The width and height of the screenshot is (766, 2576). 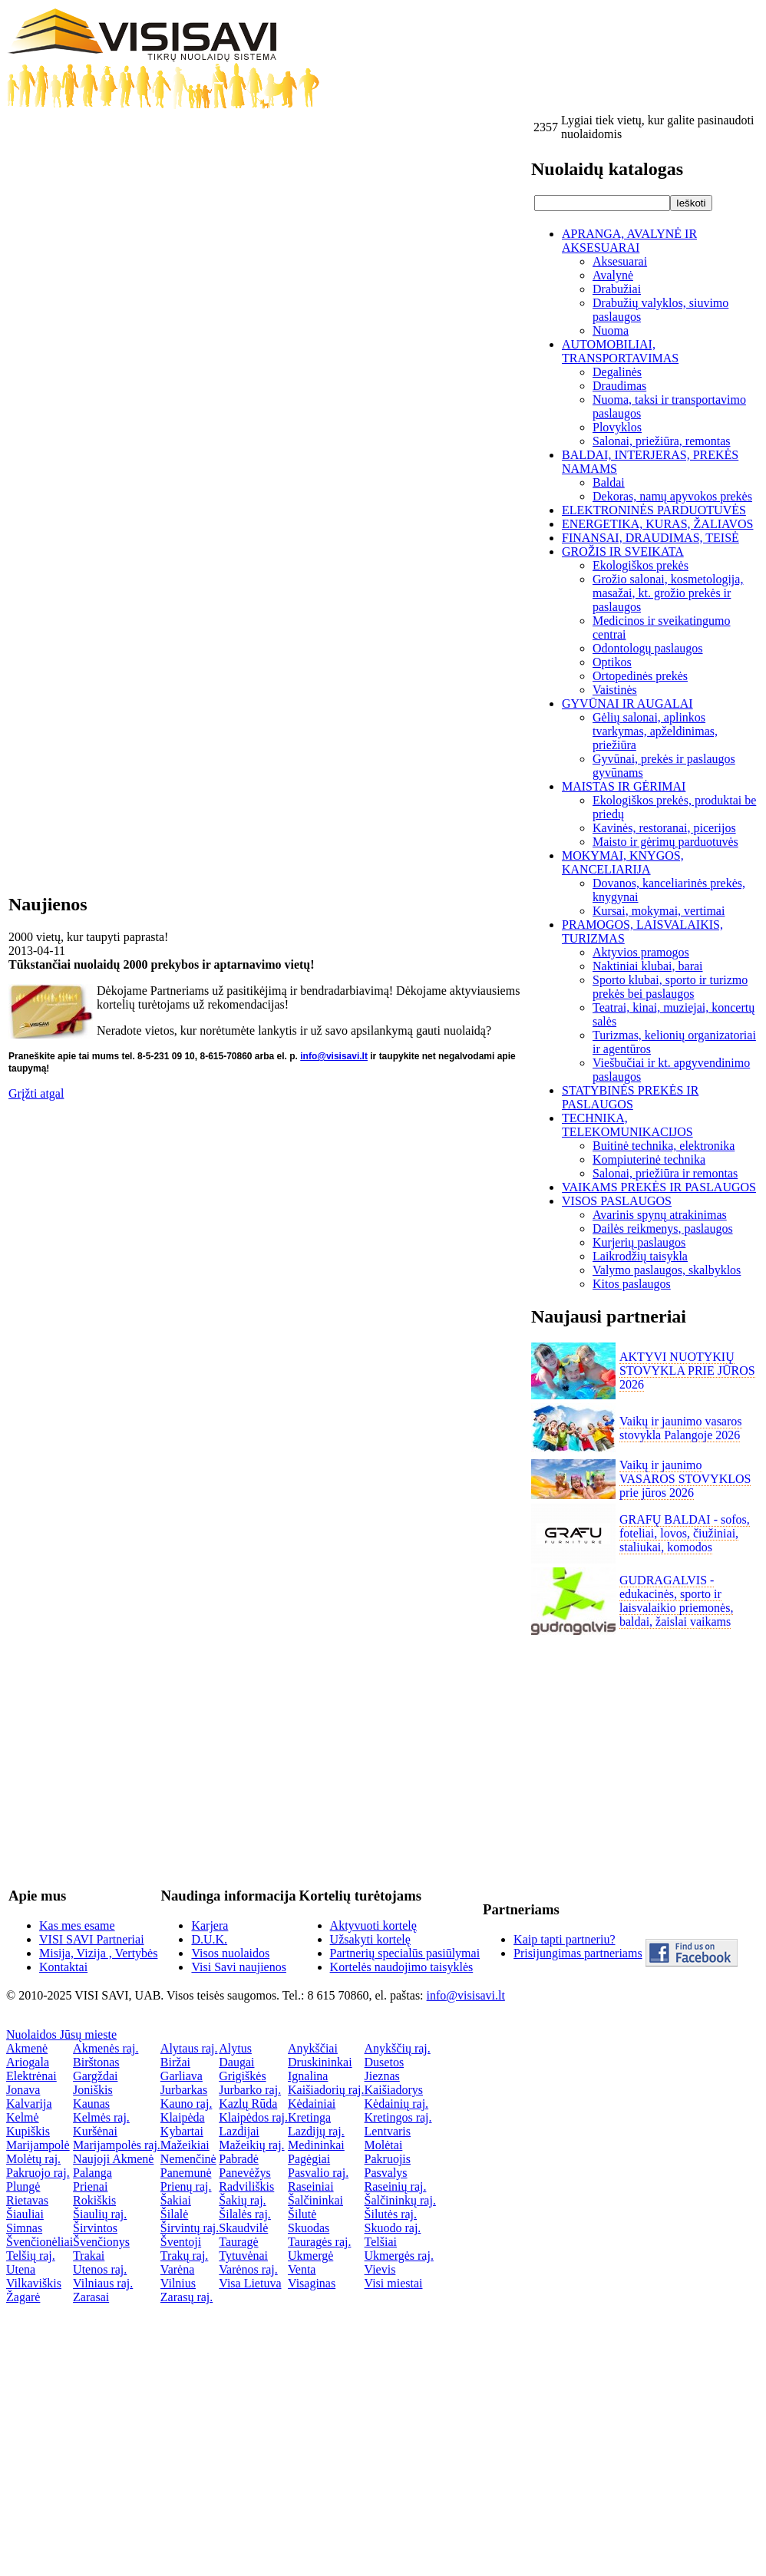 I want to click on Kėdainių raj., so click(x=397, y=2103).